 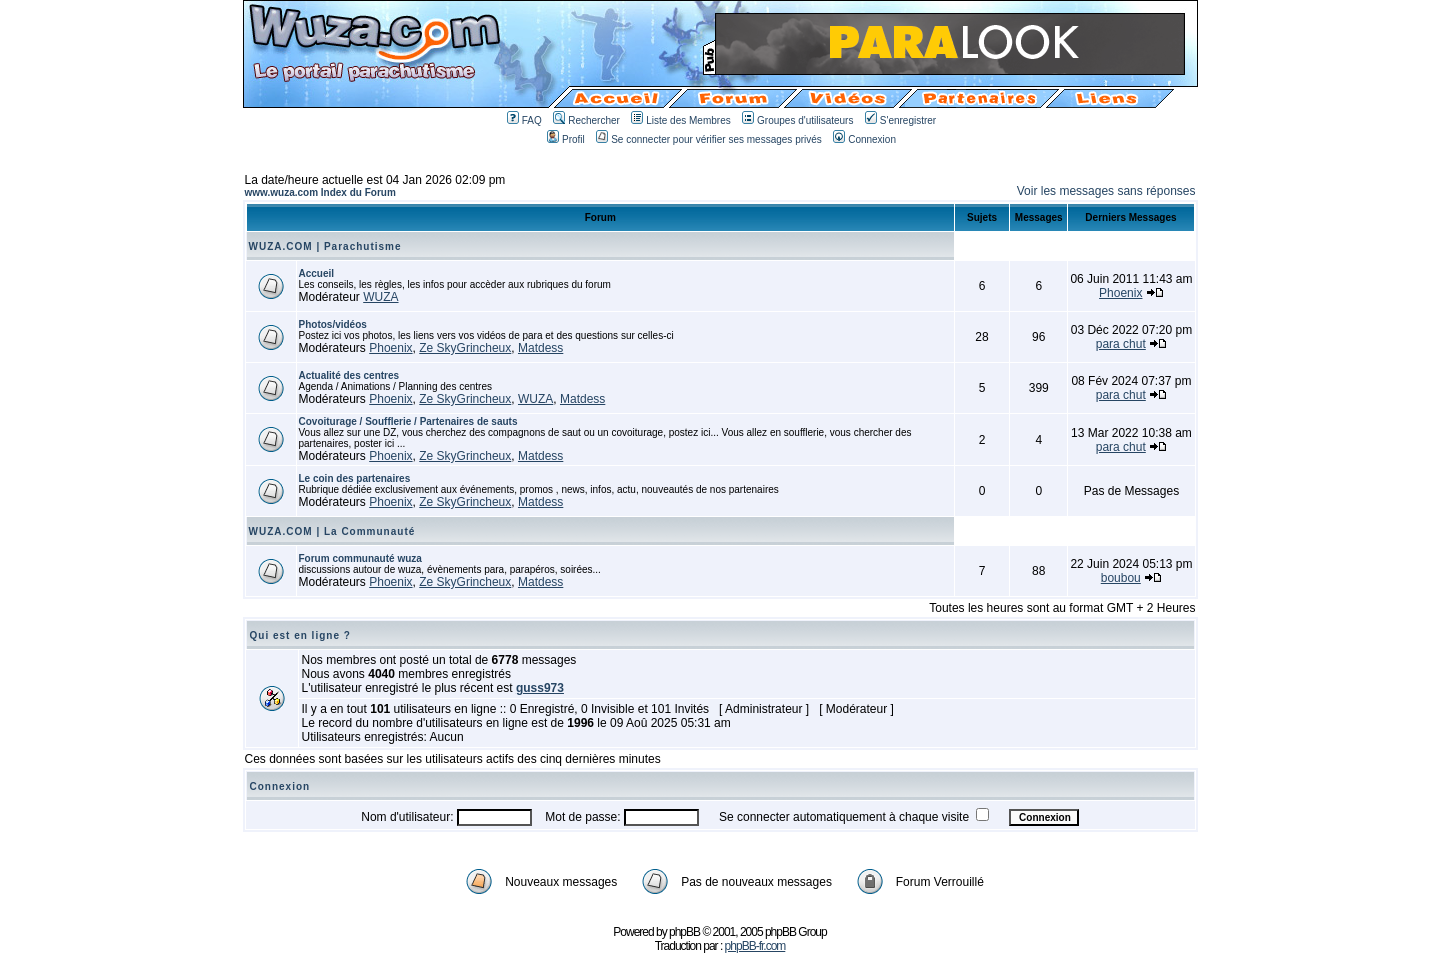 What do you see at coordinates (864, 139) in the screenshot?
I see `Connexion` at bounding box center [864, 139].